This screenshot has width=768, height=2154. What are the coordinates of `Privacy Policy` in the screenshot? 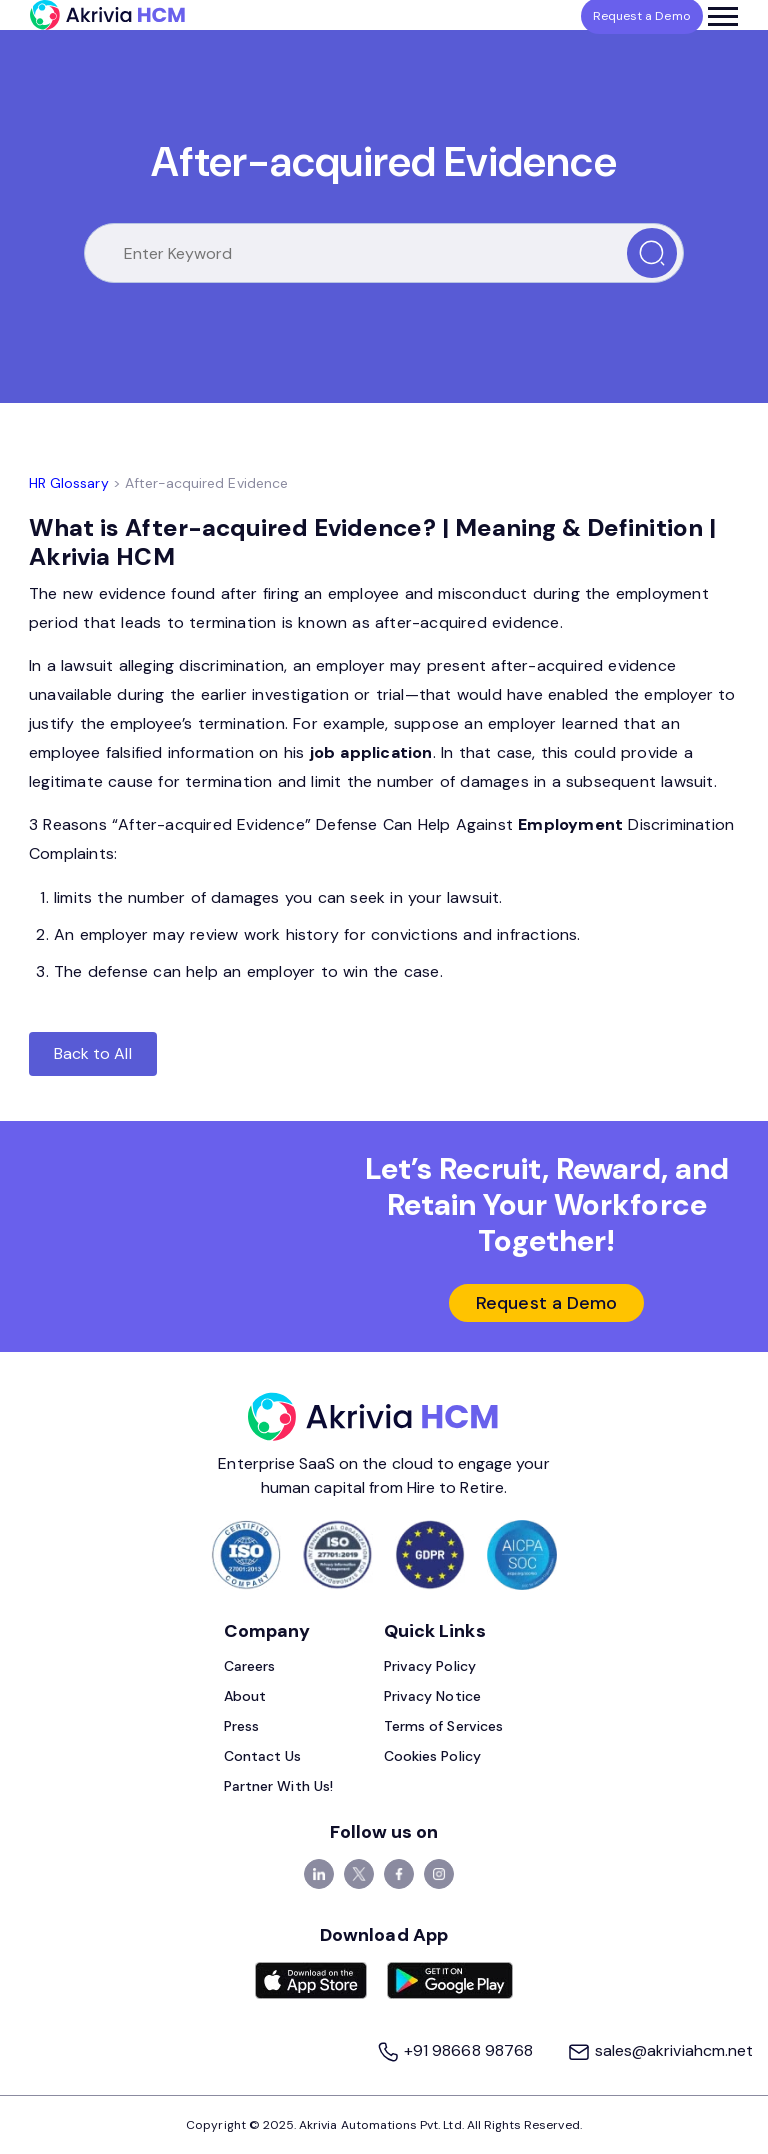 It's located at (430, 1666).